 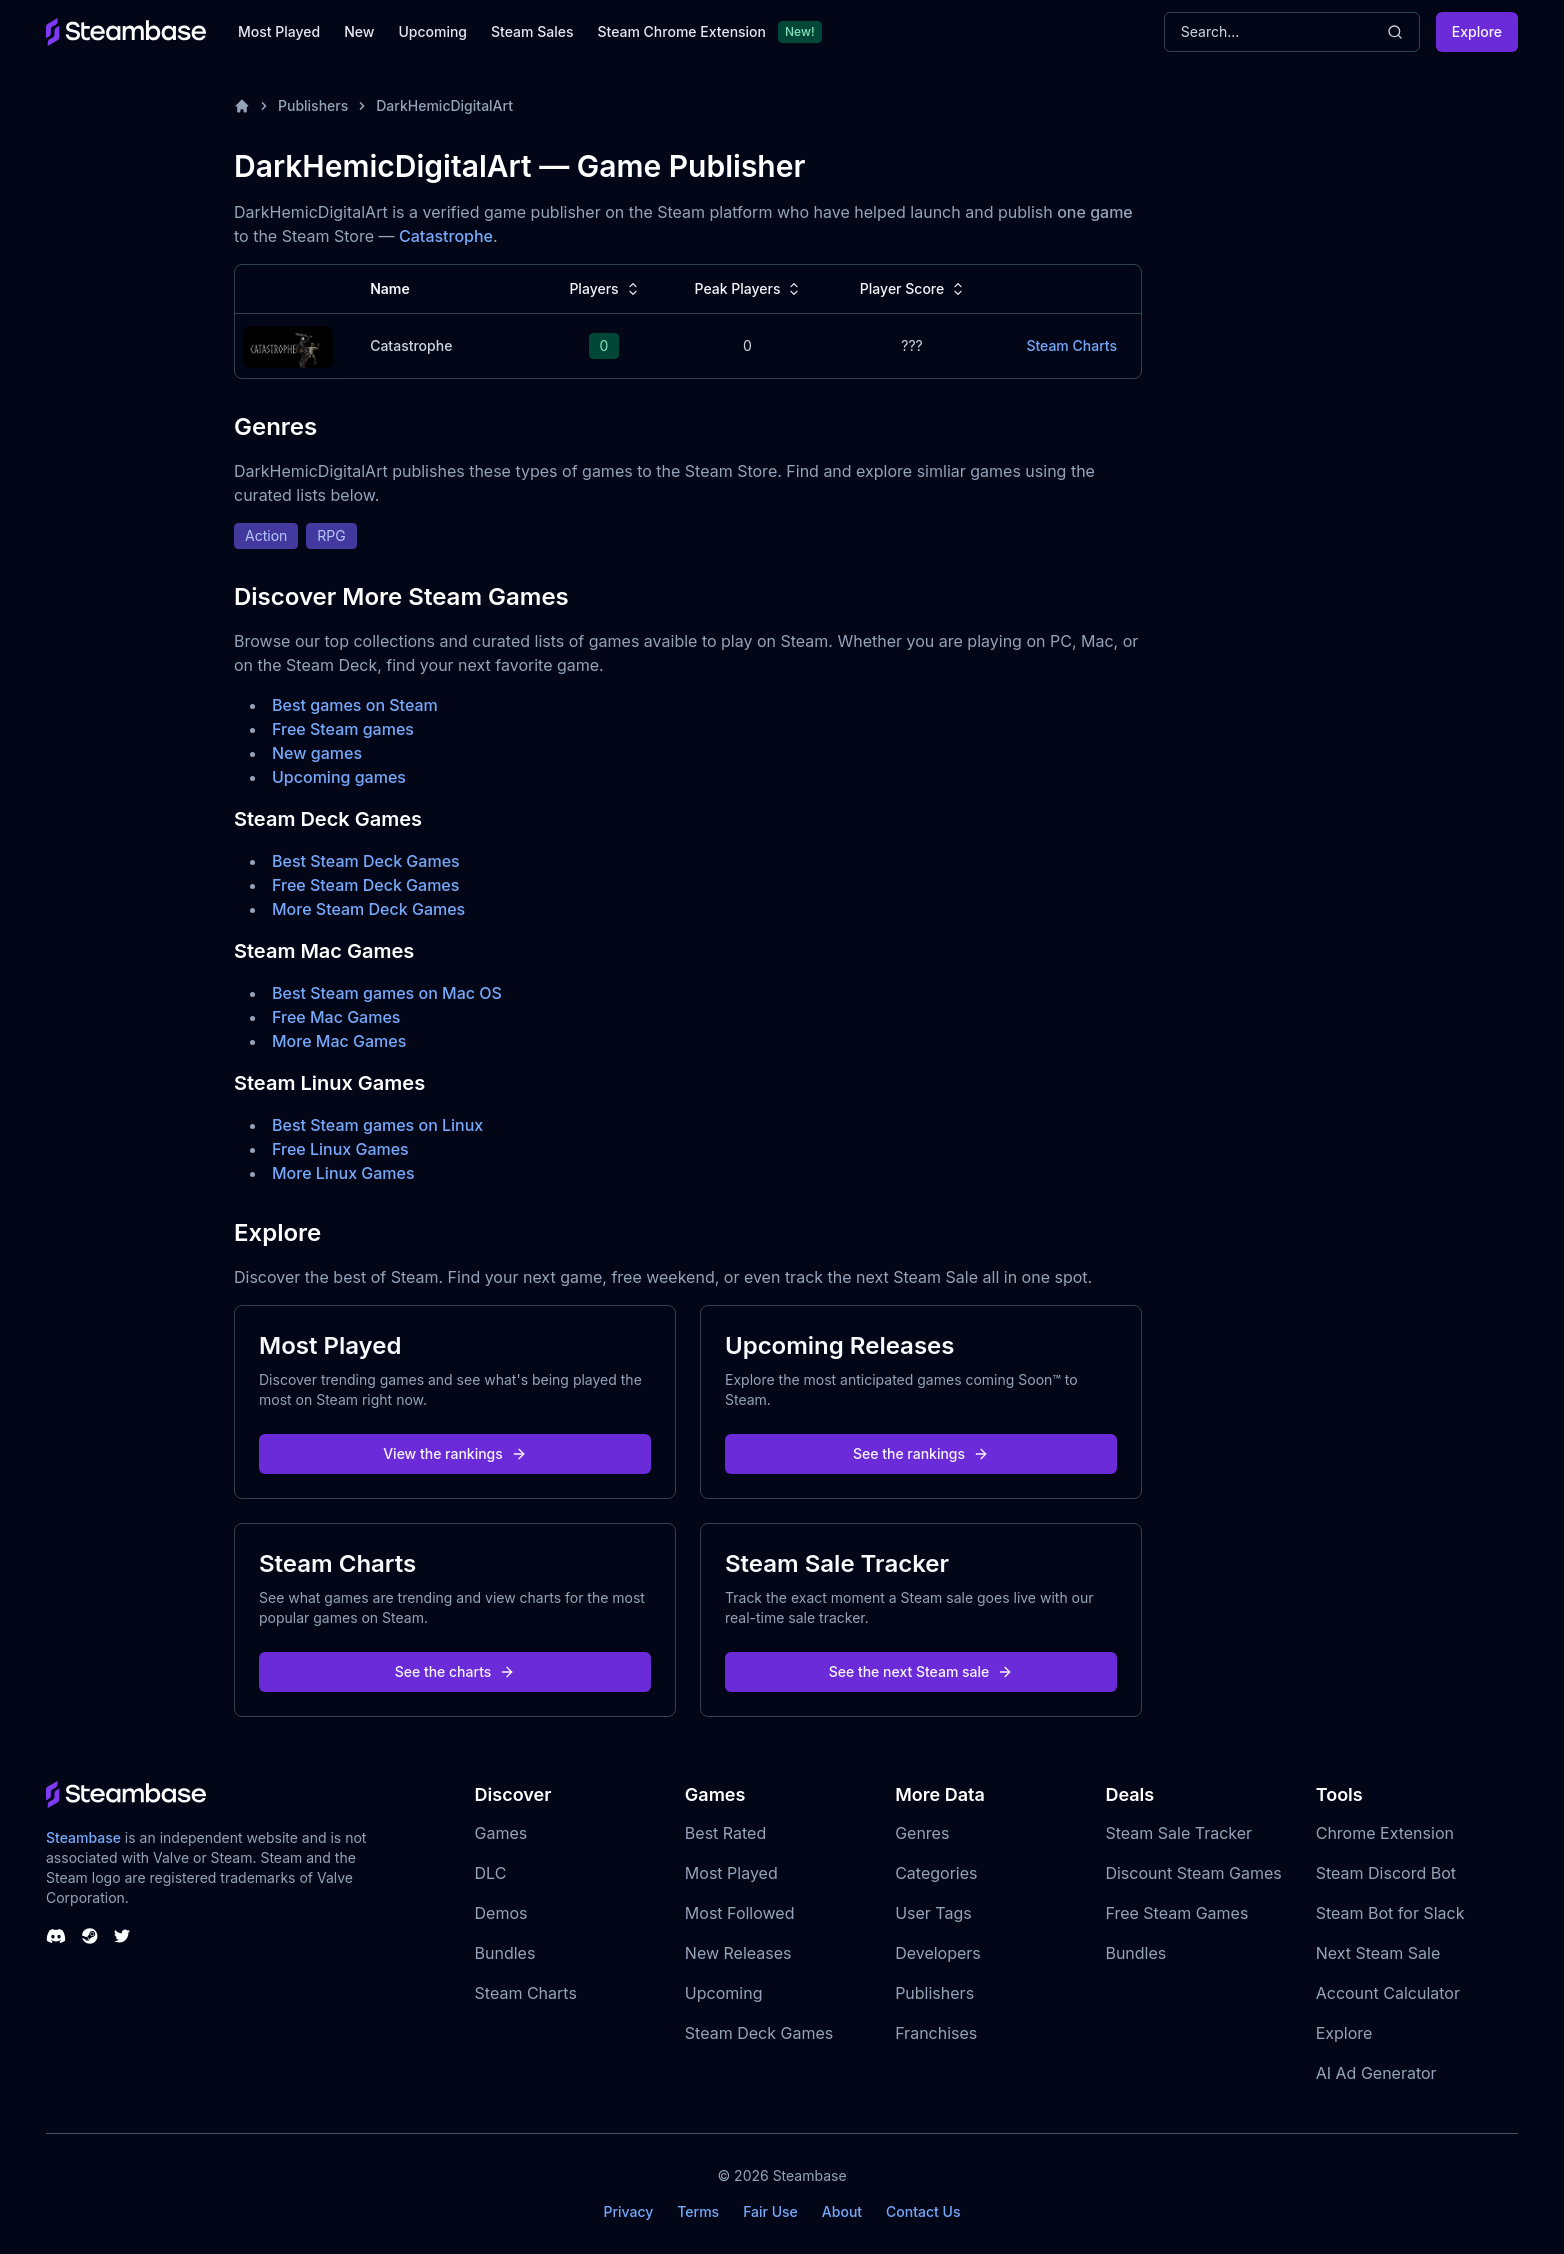 What do you see at coordinates (1385, 1833) in the screenshot?
I see `Chrome Extension` at bounding box center [1385, 1833].